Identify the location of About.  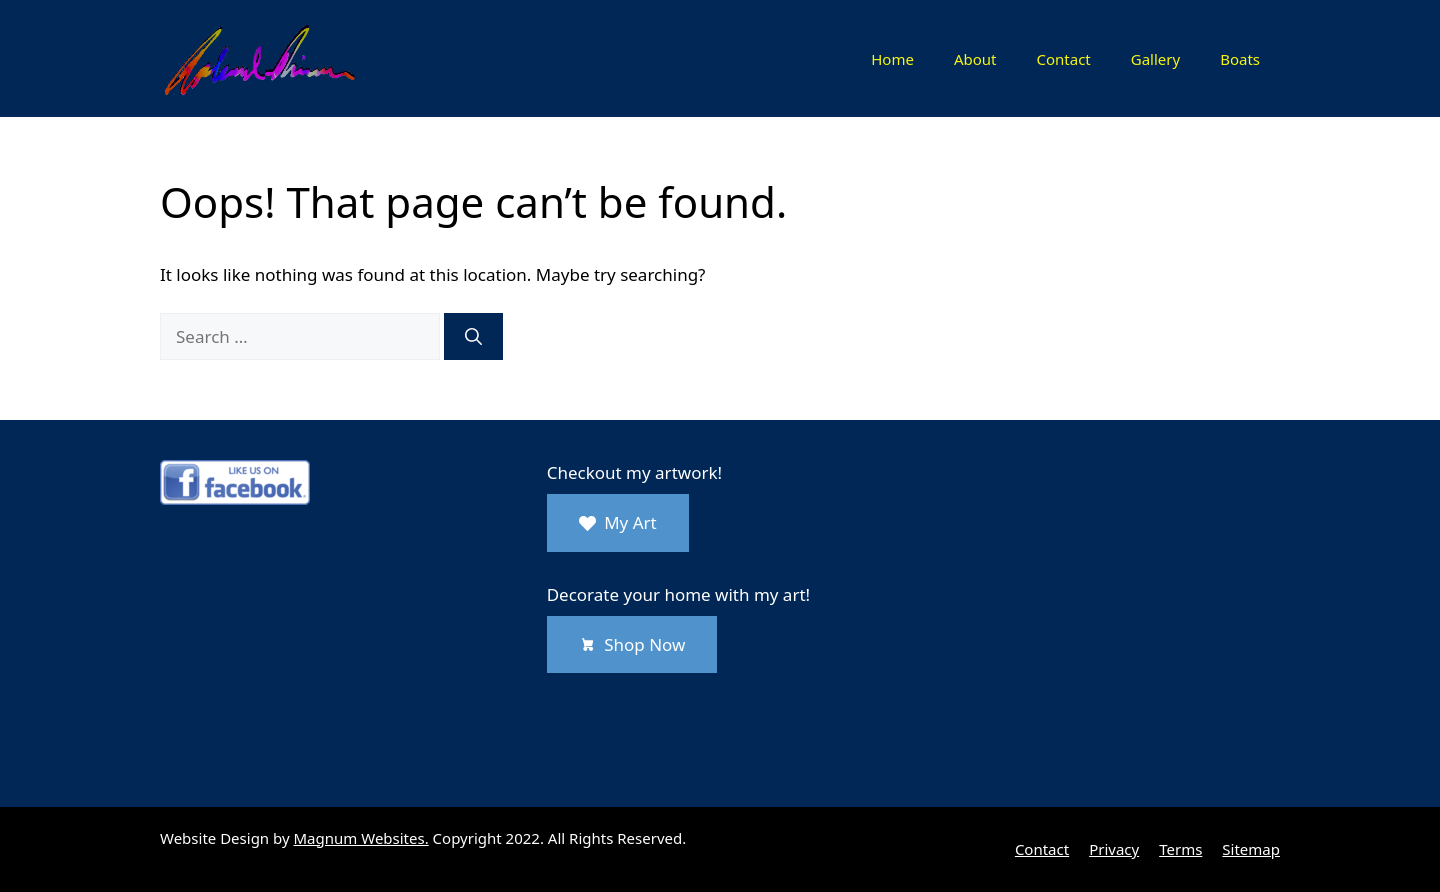
(975, 59).